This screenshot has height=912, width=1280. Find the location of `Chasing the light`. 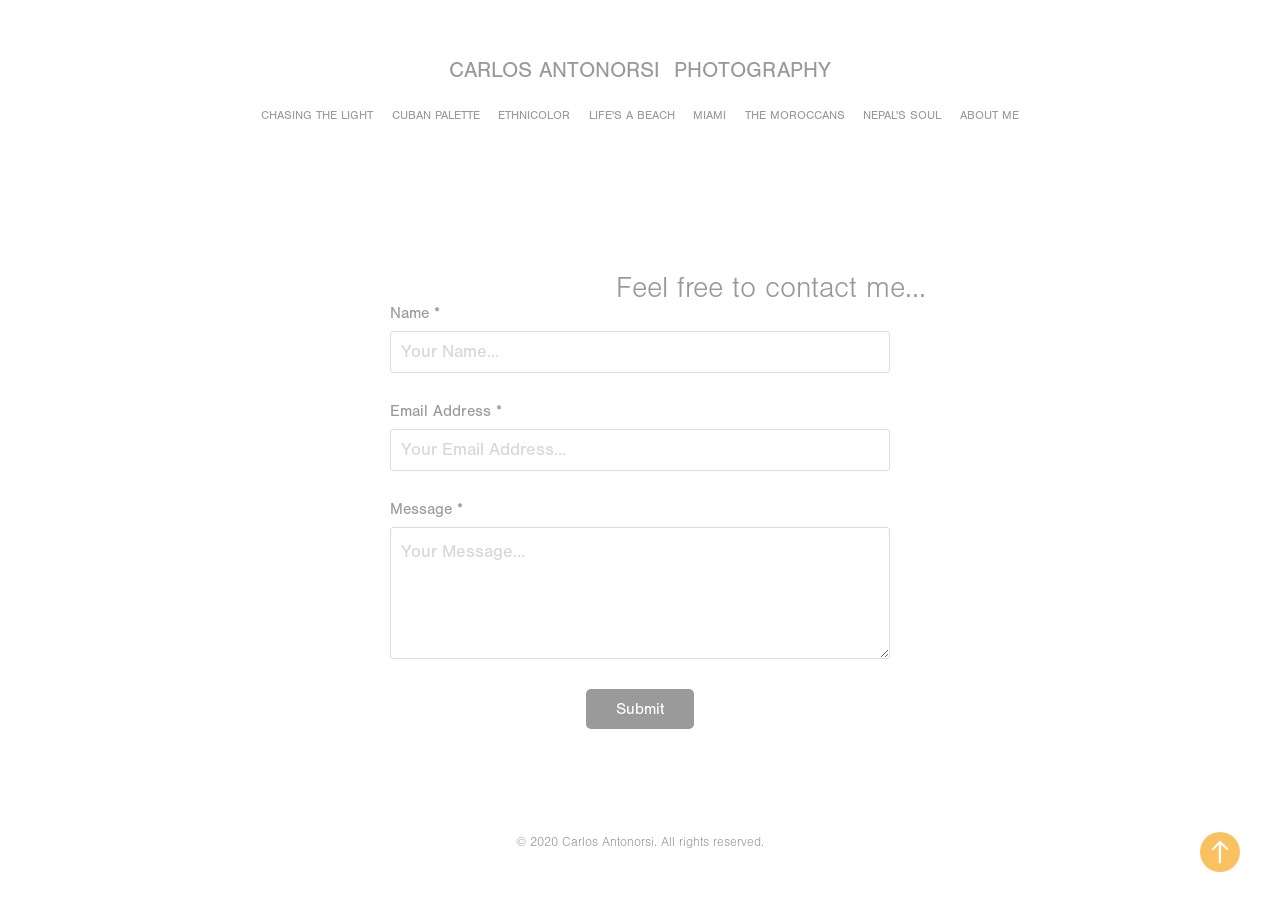

Chasing the light is located at coordinates (317, 115).